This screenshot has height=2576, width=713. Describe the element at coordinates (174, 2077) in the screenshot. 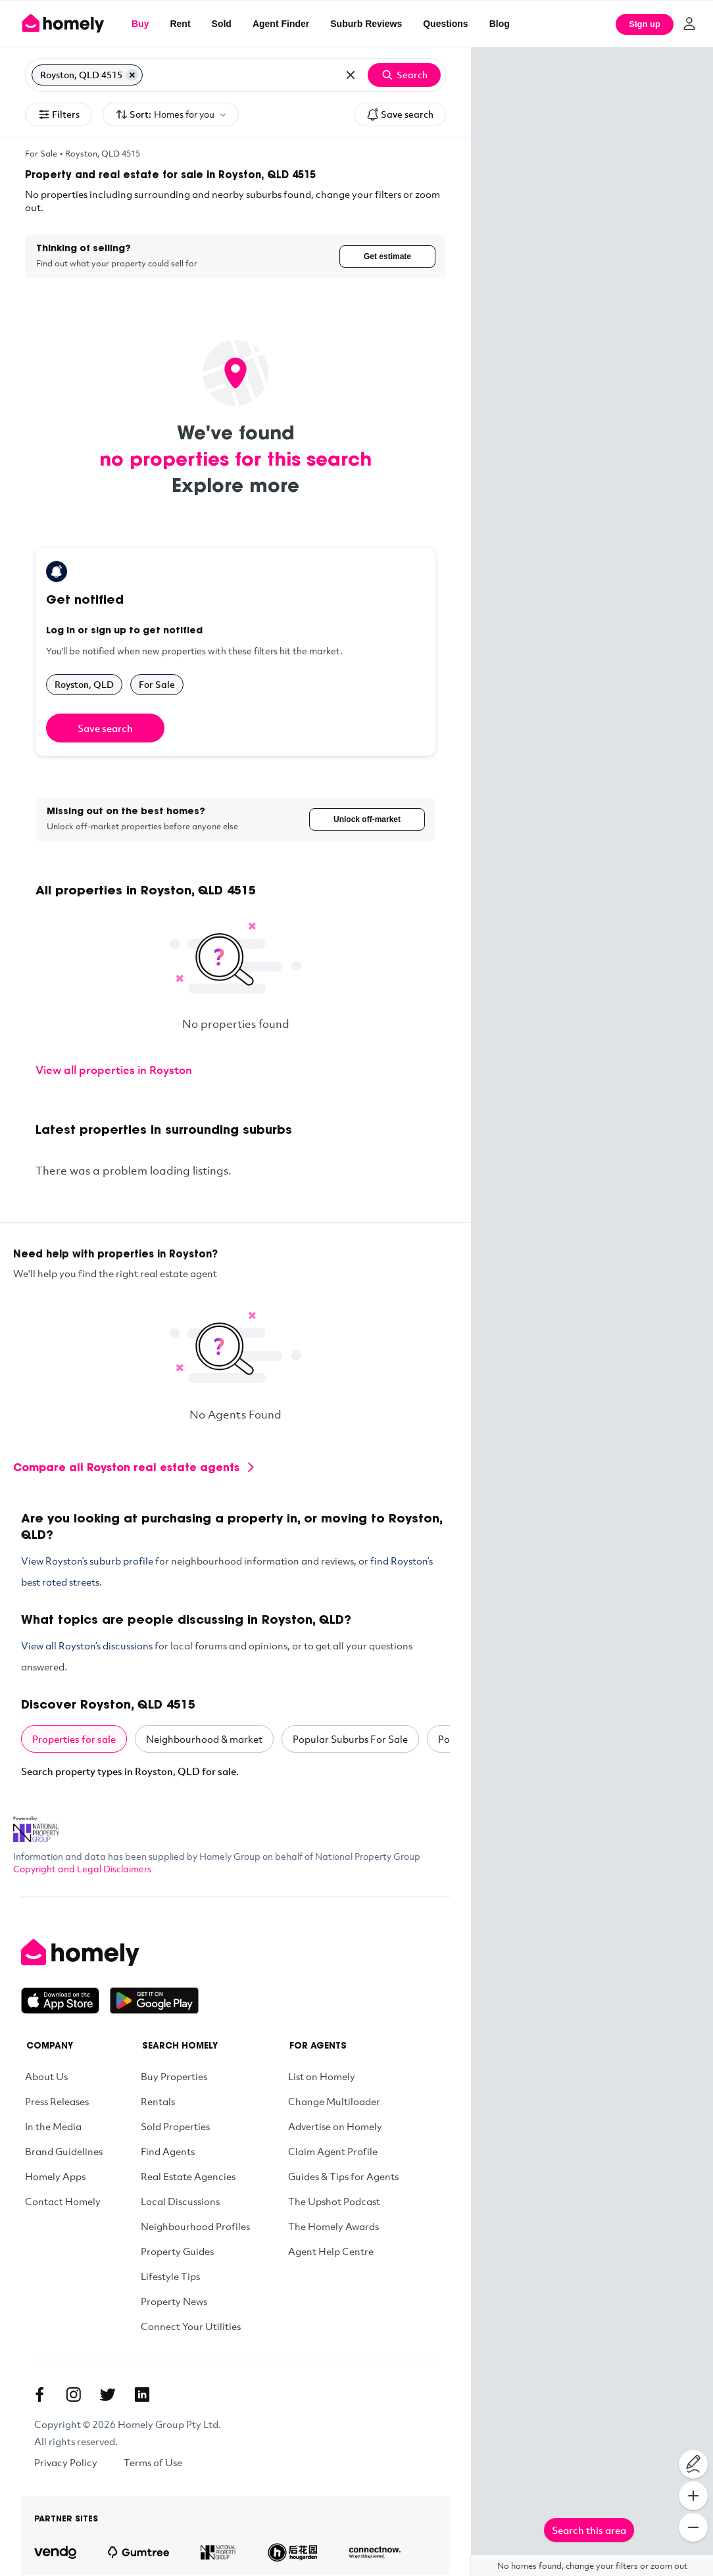

I see `Buy Properties` at that location.